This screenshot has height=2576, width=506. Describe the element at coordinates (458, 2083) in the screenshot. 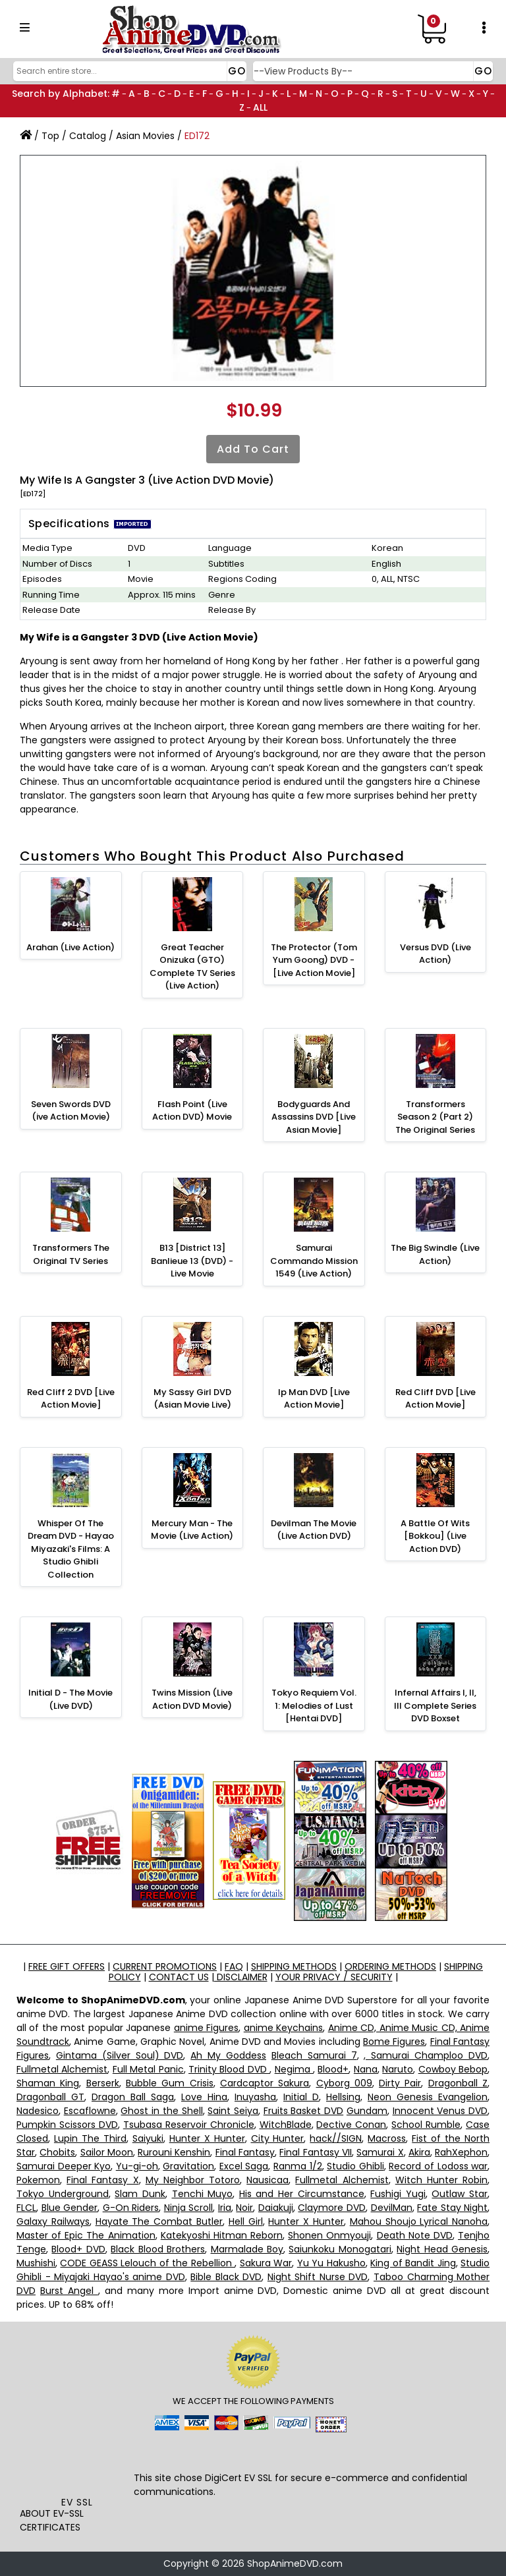

I see `Dragonball Z` at that location.